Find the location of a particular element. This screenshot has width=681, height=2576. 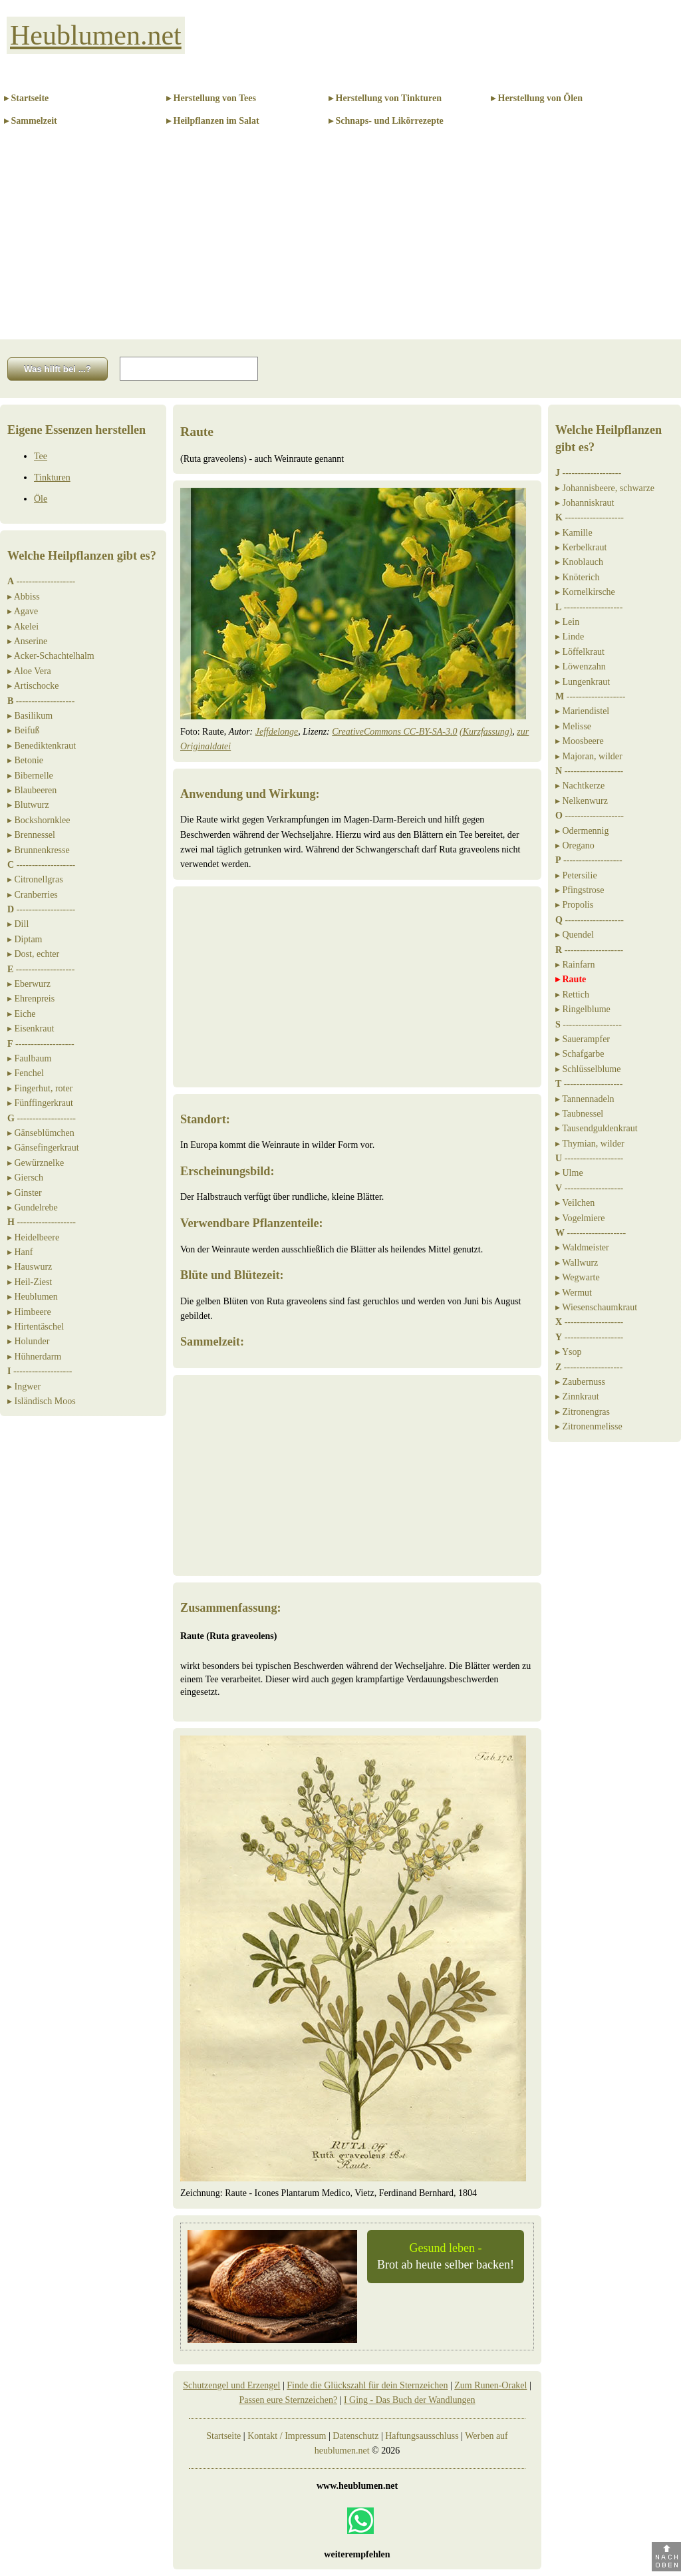

▸ Zaubernuss is located at coordinates (580, 1382).